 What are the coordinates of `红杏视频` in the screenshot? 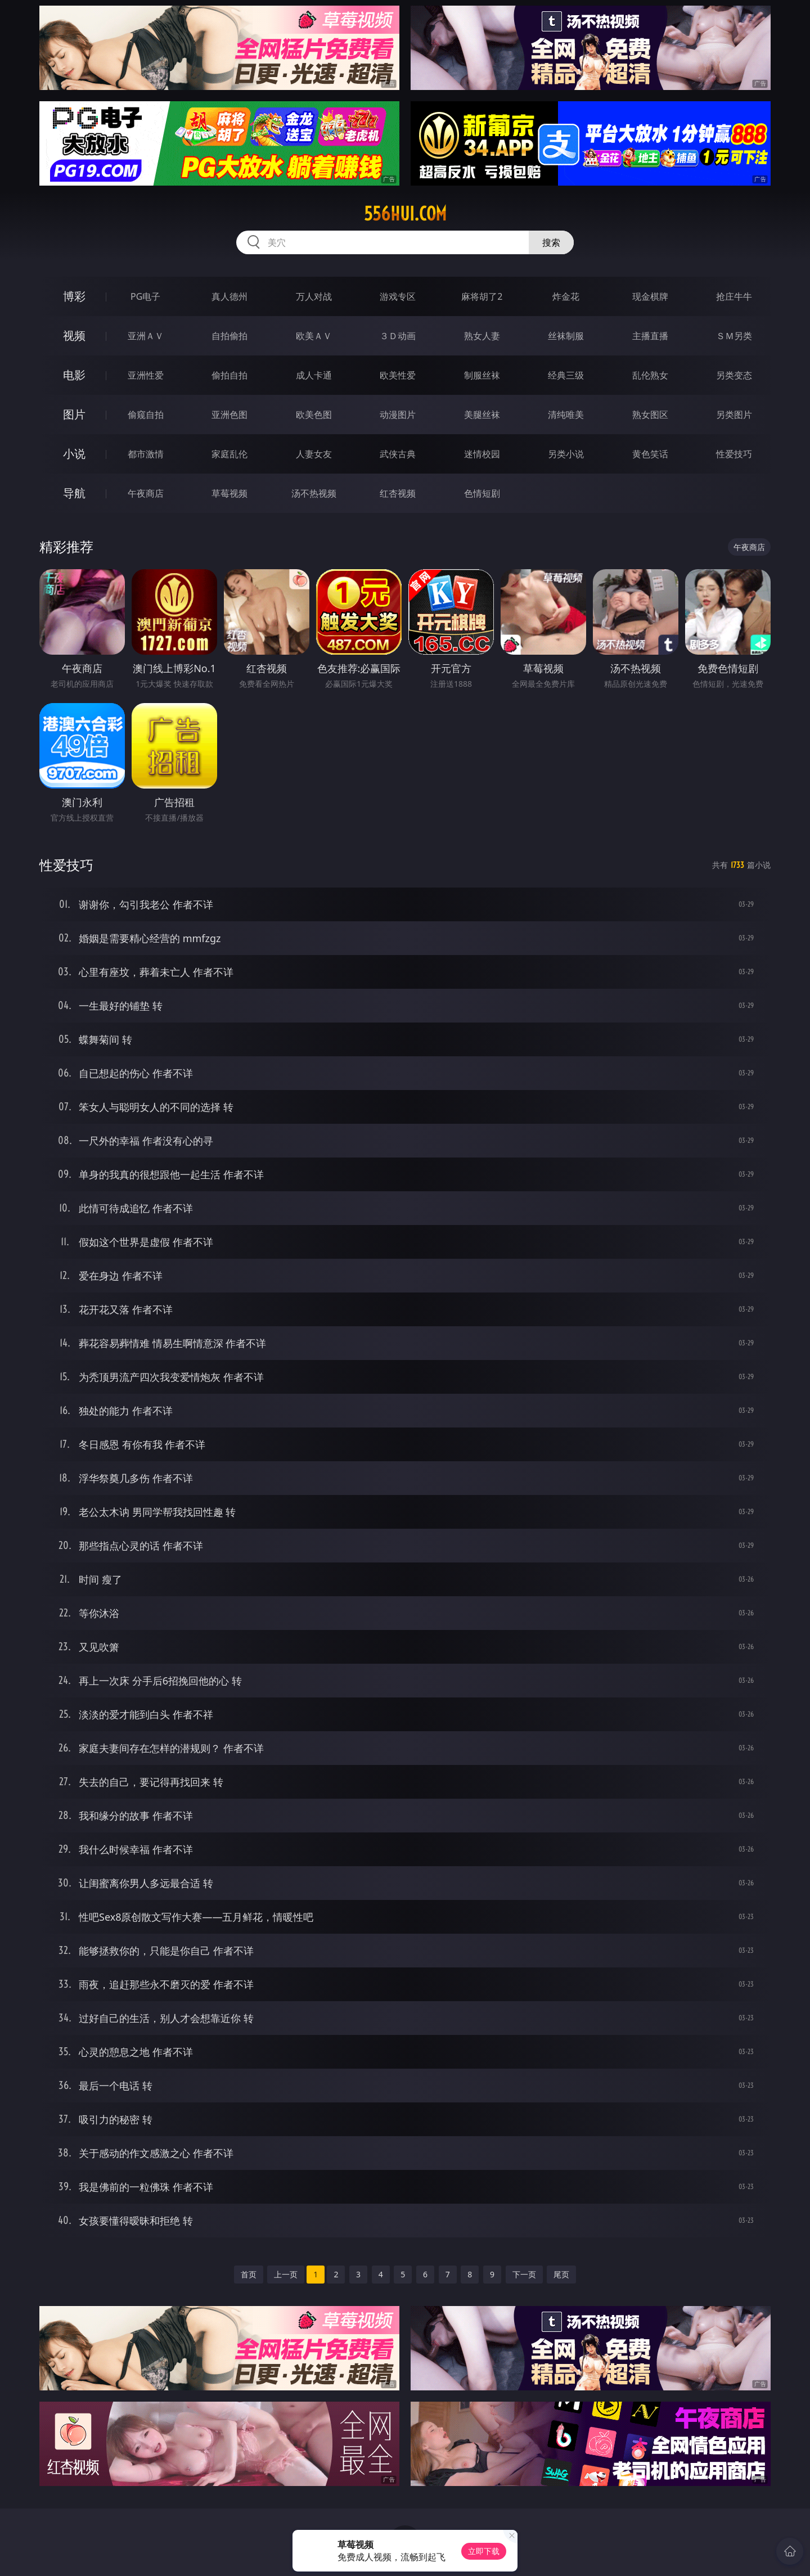 It's located at (398, 493).